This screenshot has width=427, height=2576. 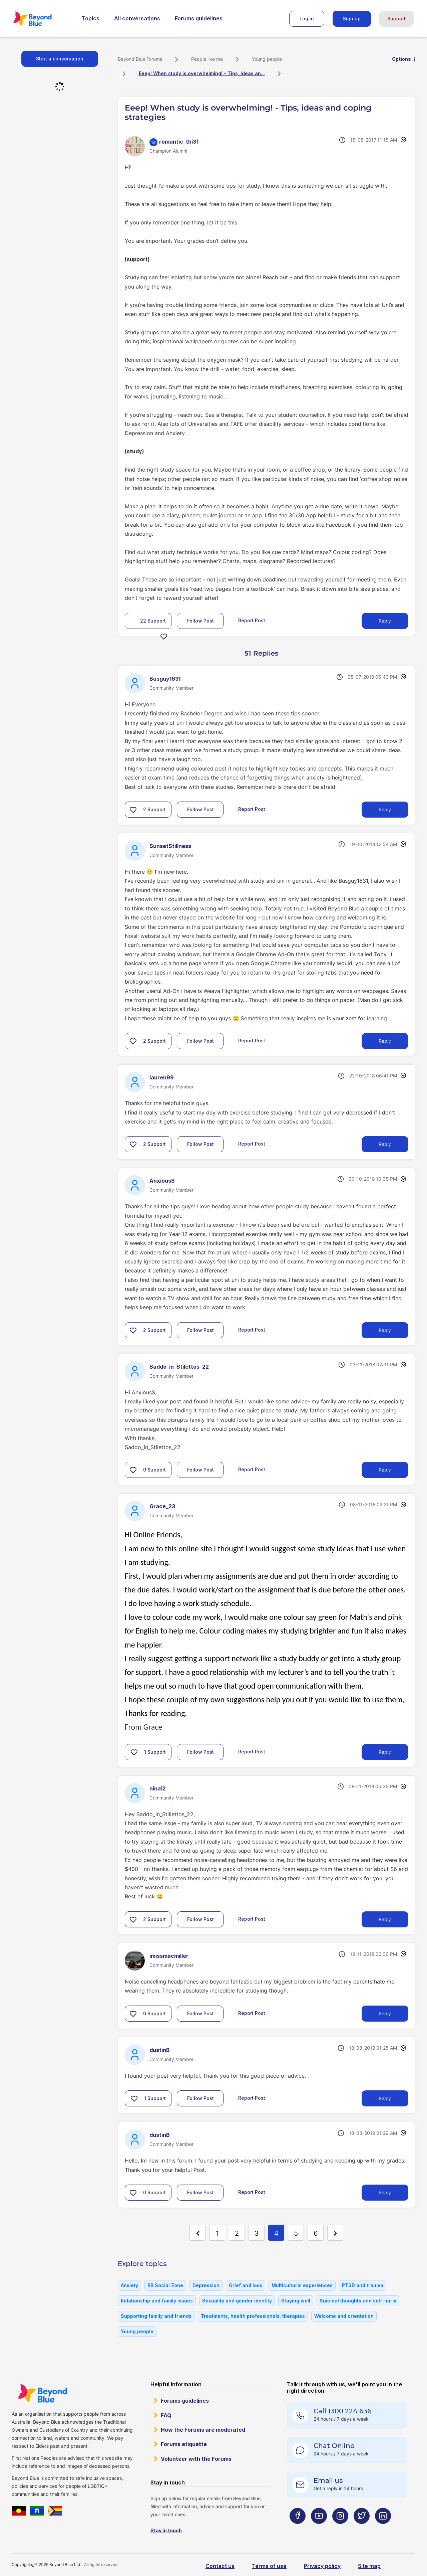 What do you see at coordinates (358, 2300) in the screenshot?
I see `Suicidal thoughts and self-harm` at bounding box center [358, 2300].